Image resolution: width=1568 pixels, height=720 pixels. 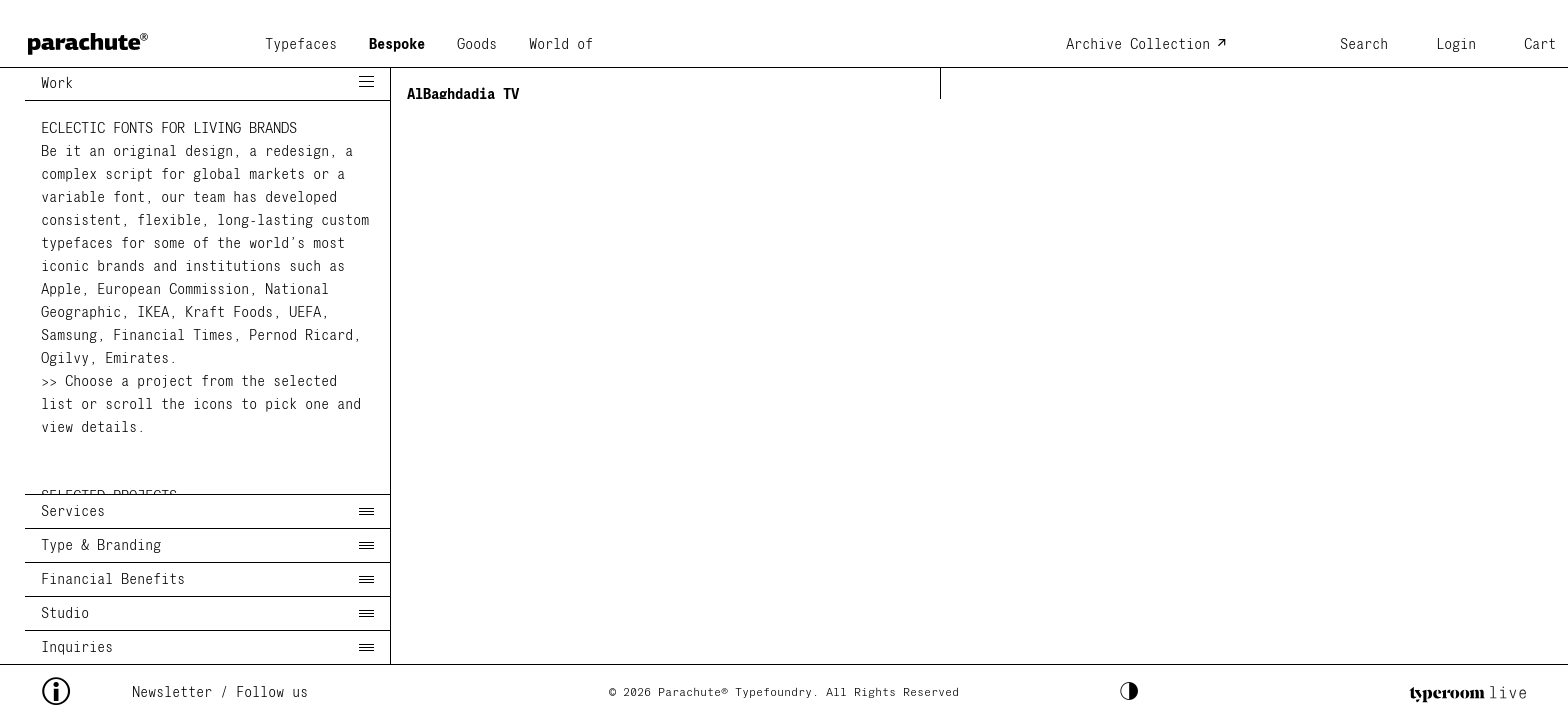 I want to click on Login, so click(x=1456, y=45).